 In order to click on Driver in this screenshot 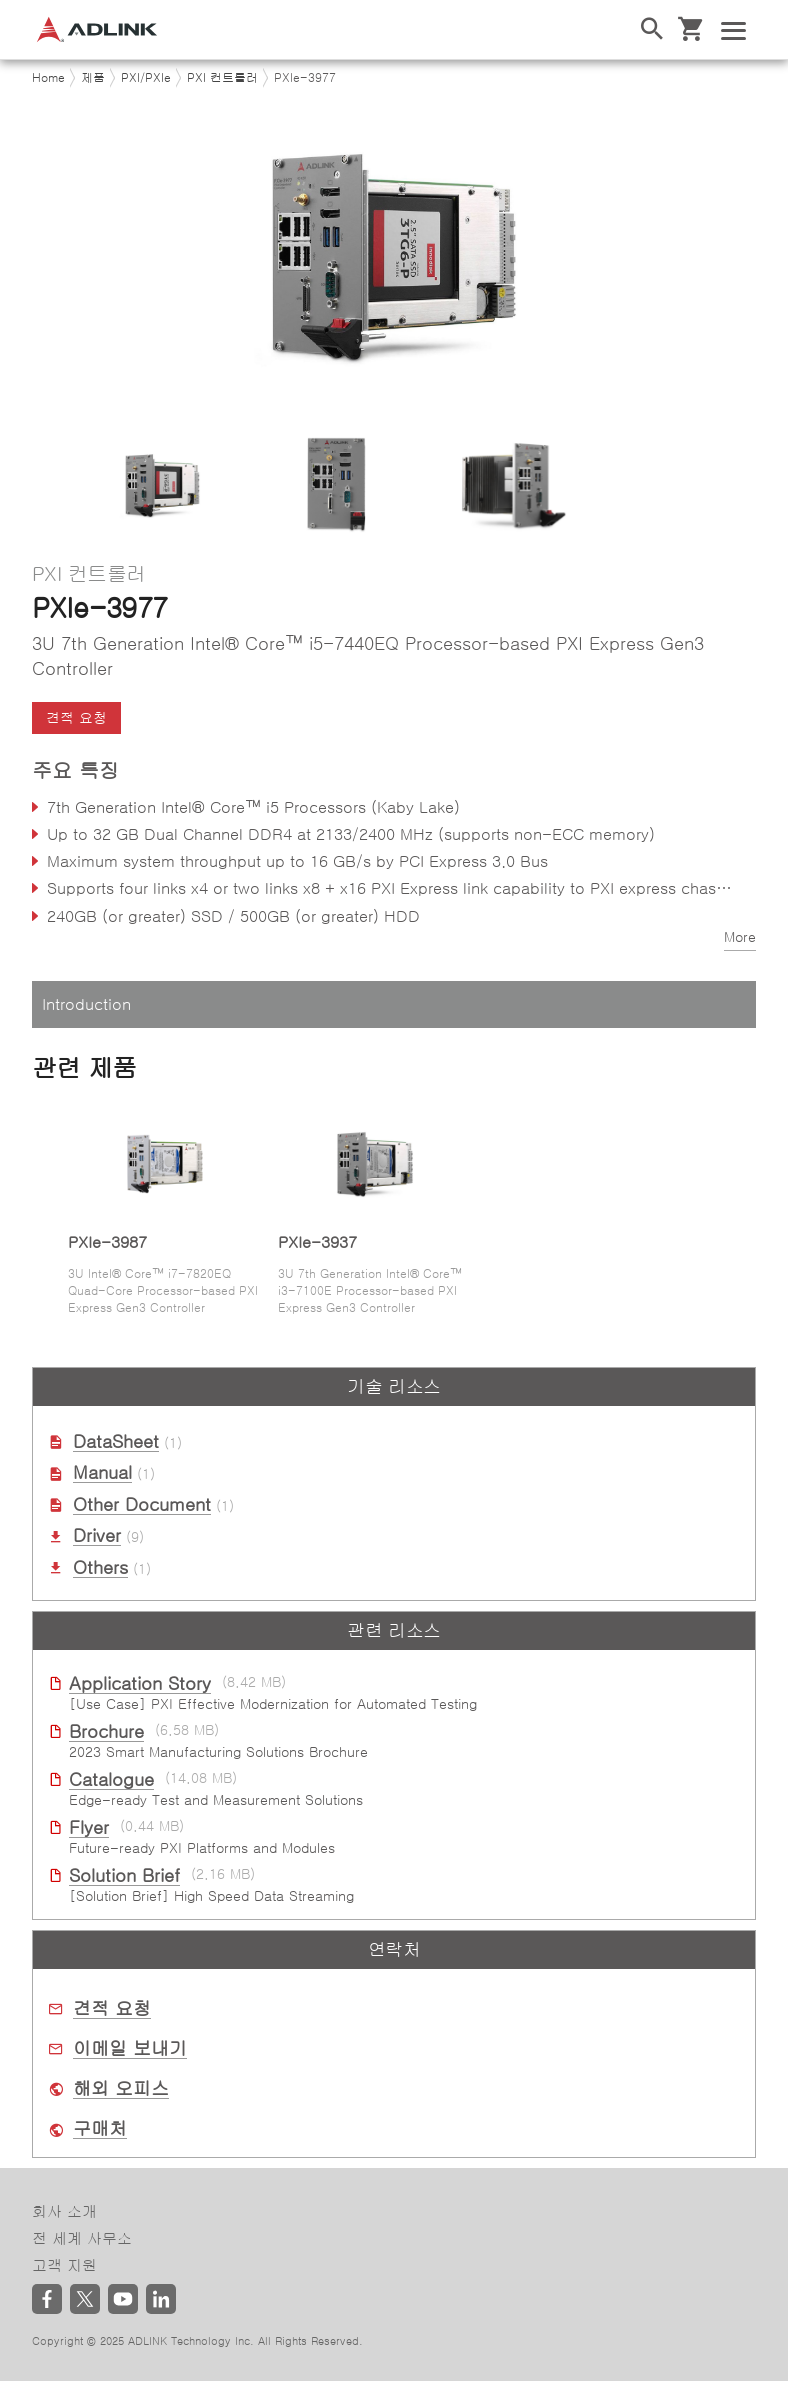, I will do `click(97, 1536)`.